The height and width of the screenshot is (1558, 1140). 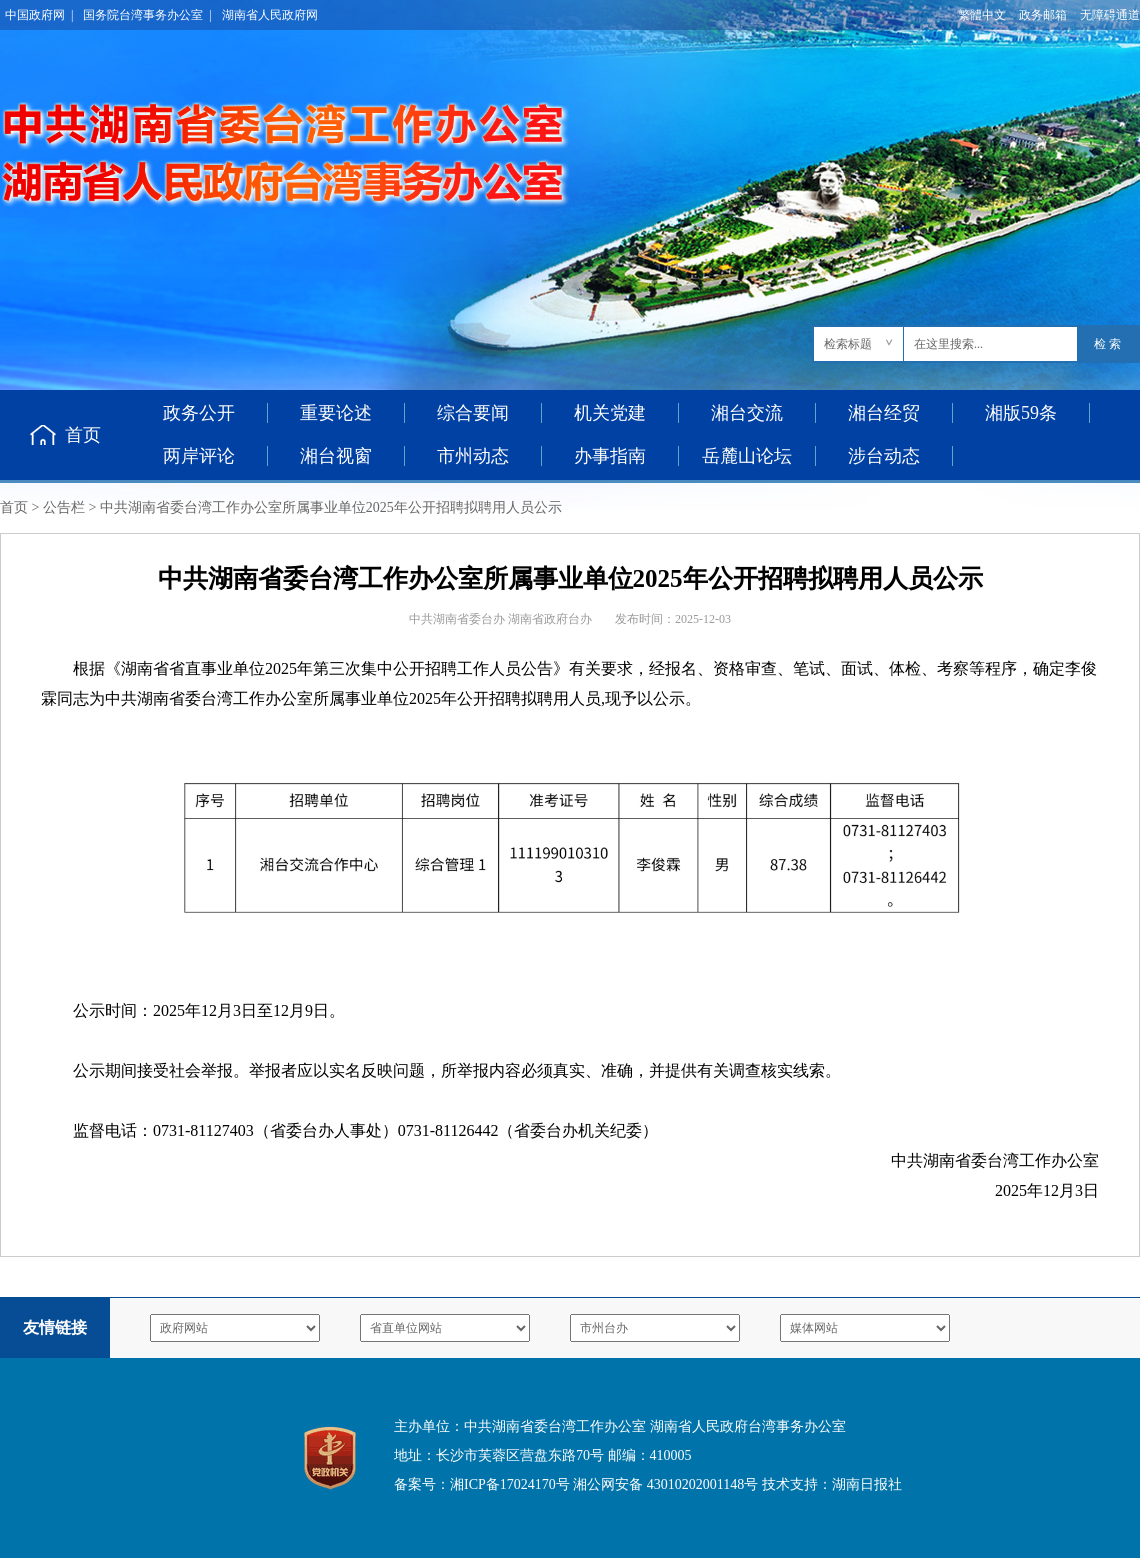 What do you see at coordinates (473, 456) in the screenshot?
I see `市州动态` at bounding box center [473, 456].